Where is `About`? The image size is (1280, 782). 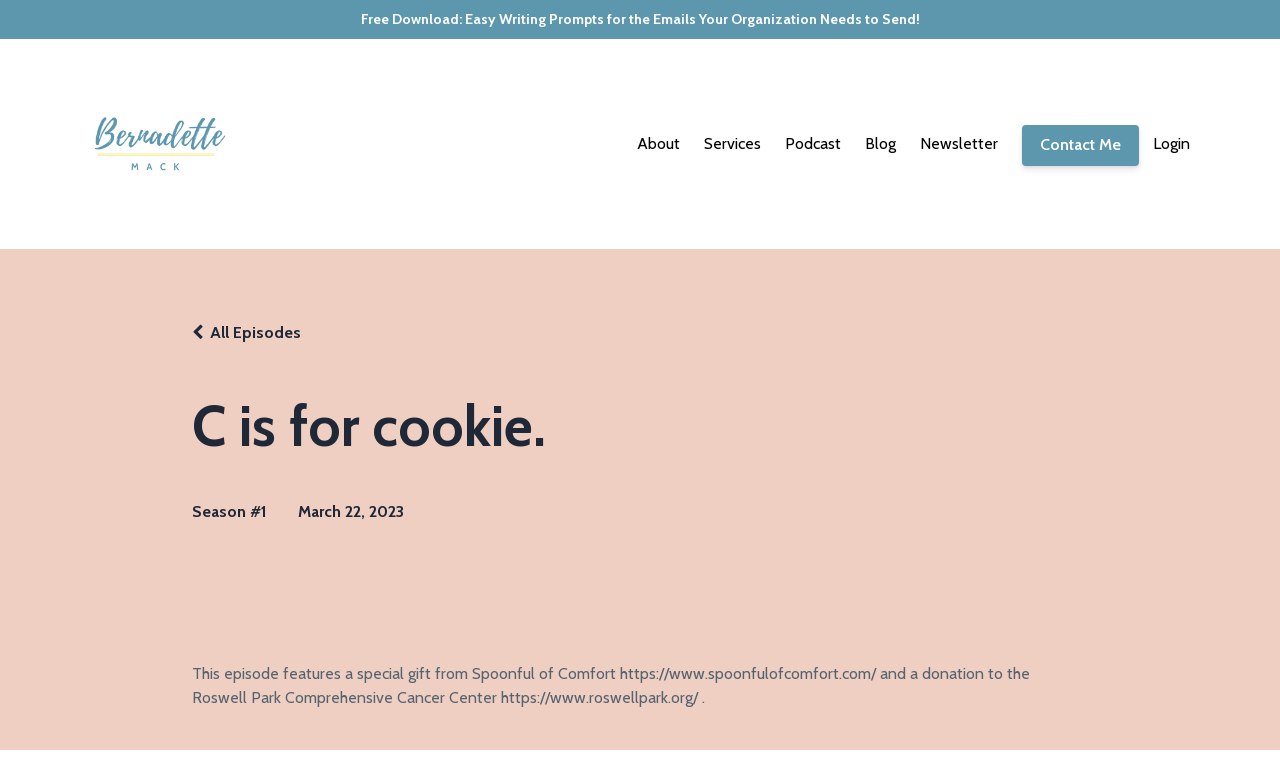
About is located at coordinates (658, 143).